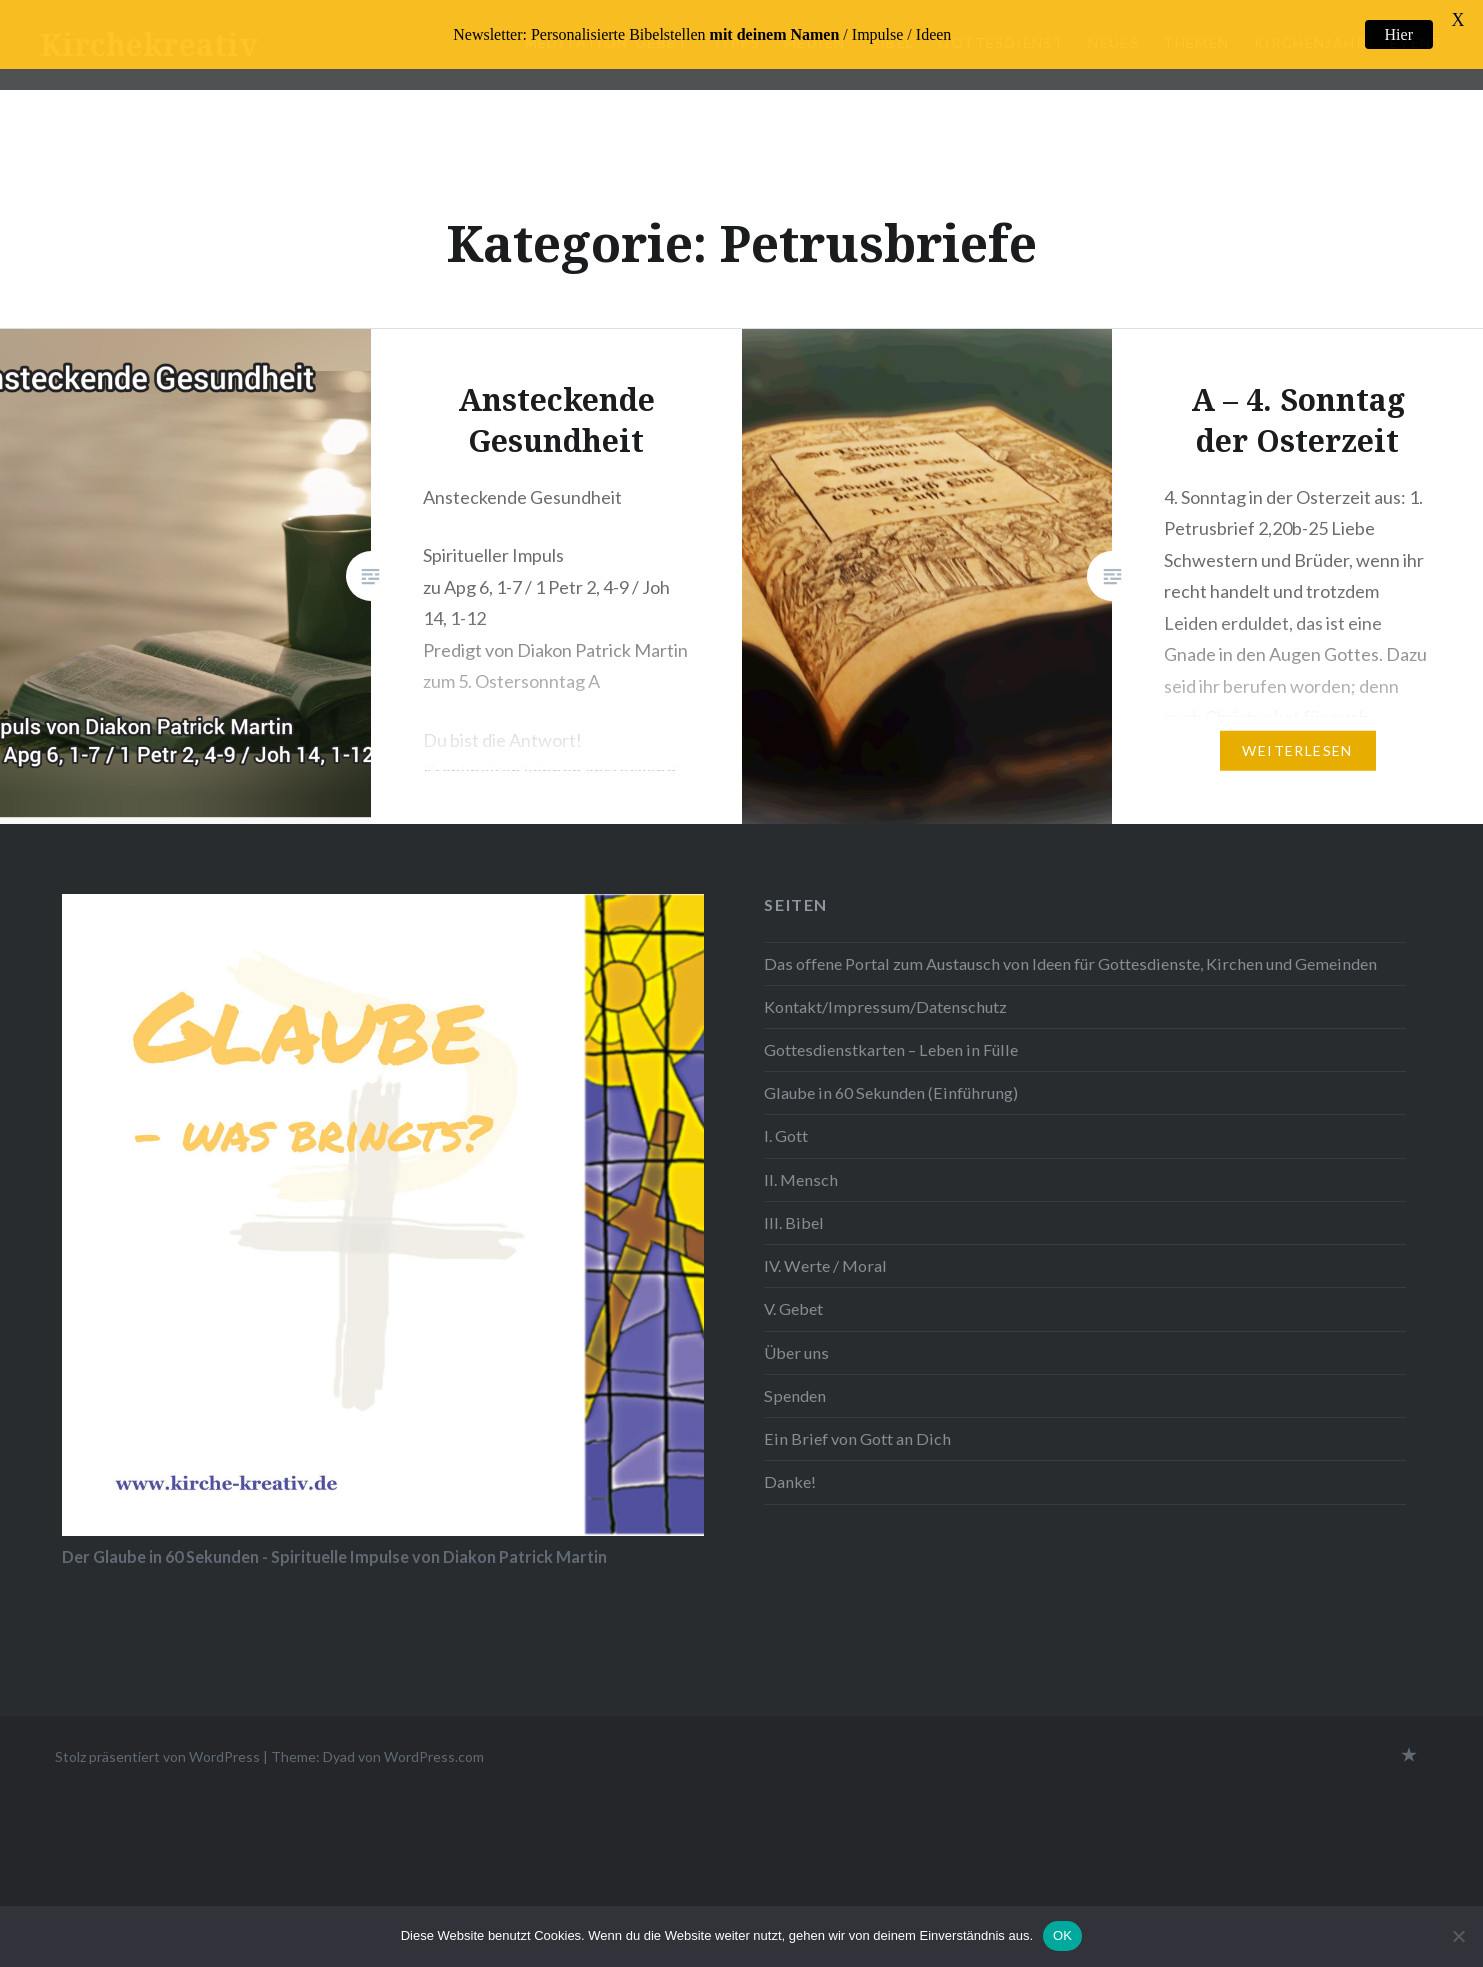 This screenshot has height=1967, width=1483. What do you see at coordinates (794, 1222) in the screenshot?
I see `III. Bibel` at bounding box center [794, 1222].